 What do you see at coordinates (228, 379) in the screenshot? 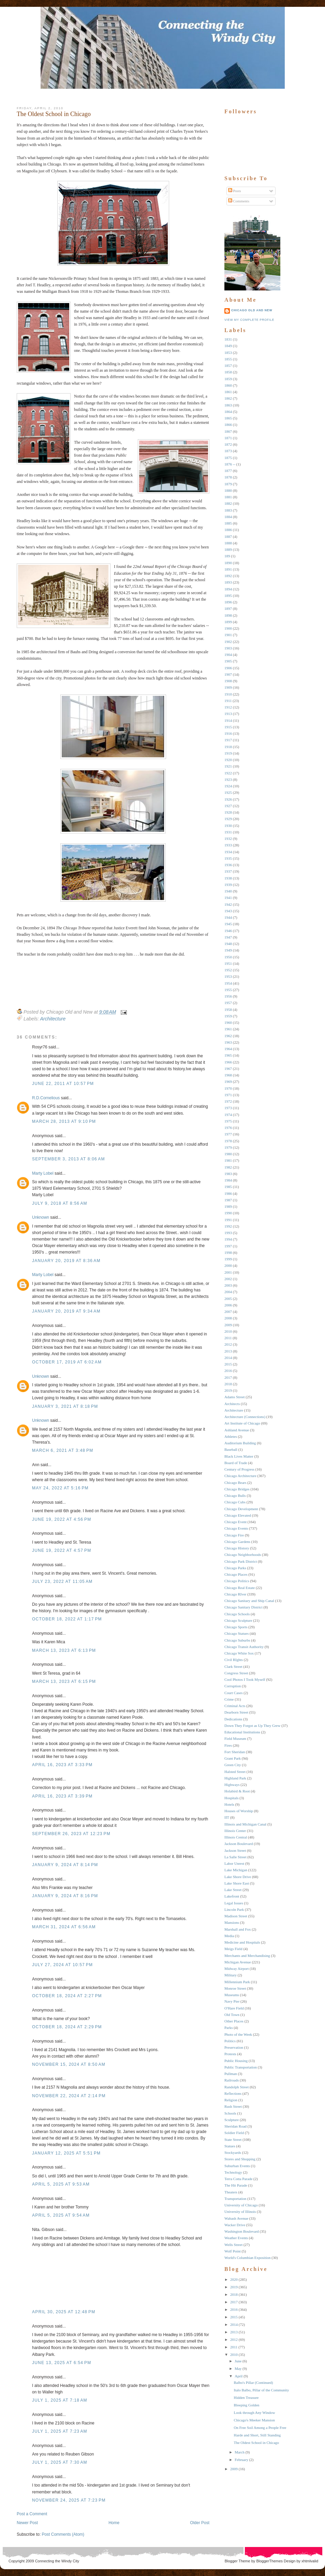
I see `1859` at bounding box center [228, 379].